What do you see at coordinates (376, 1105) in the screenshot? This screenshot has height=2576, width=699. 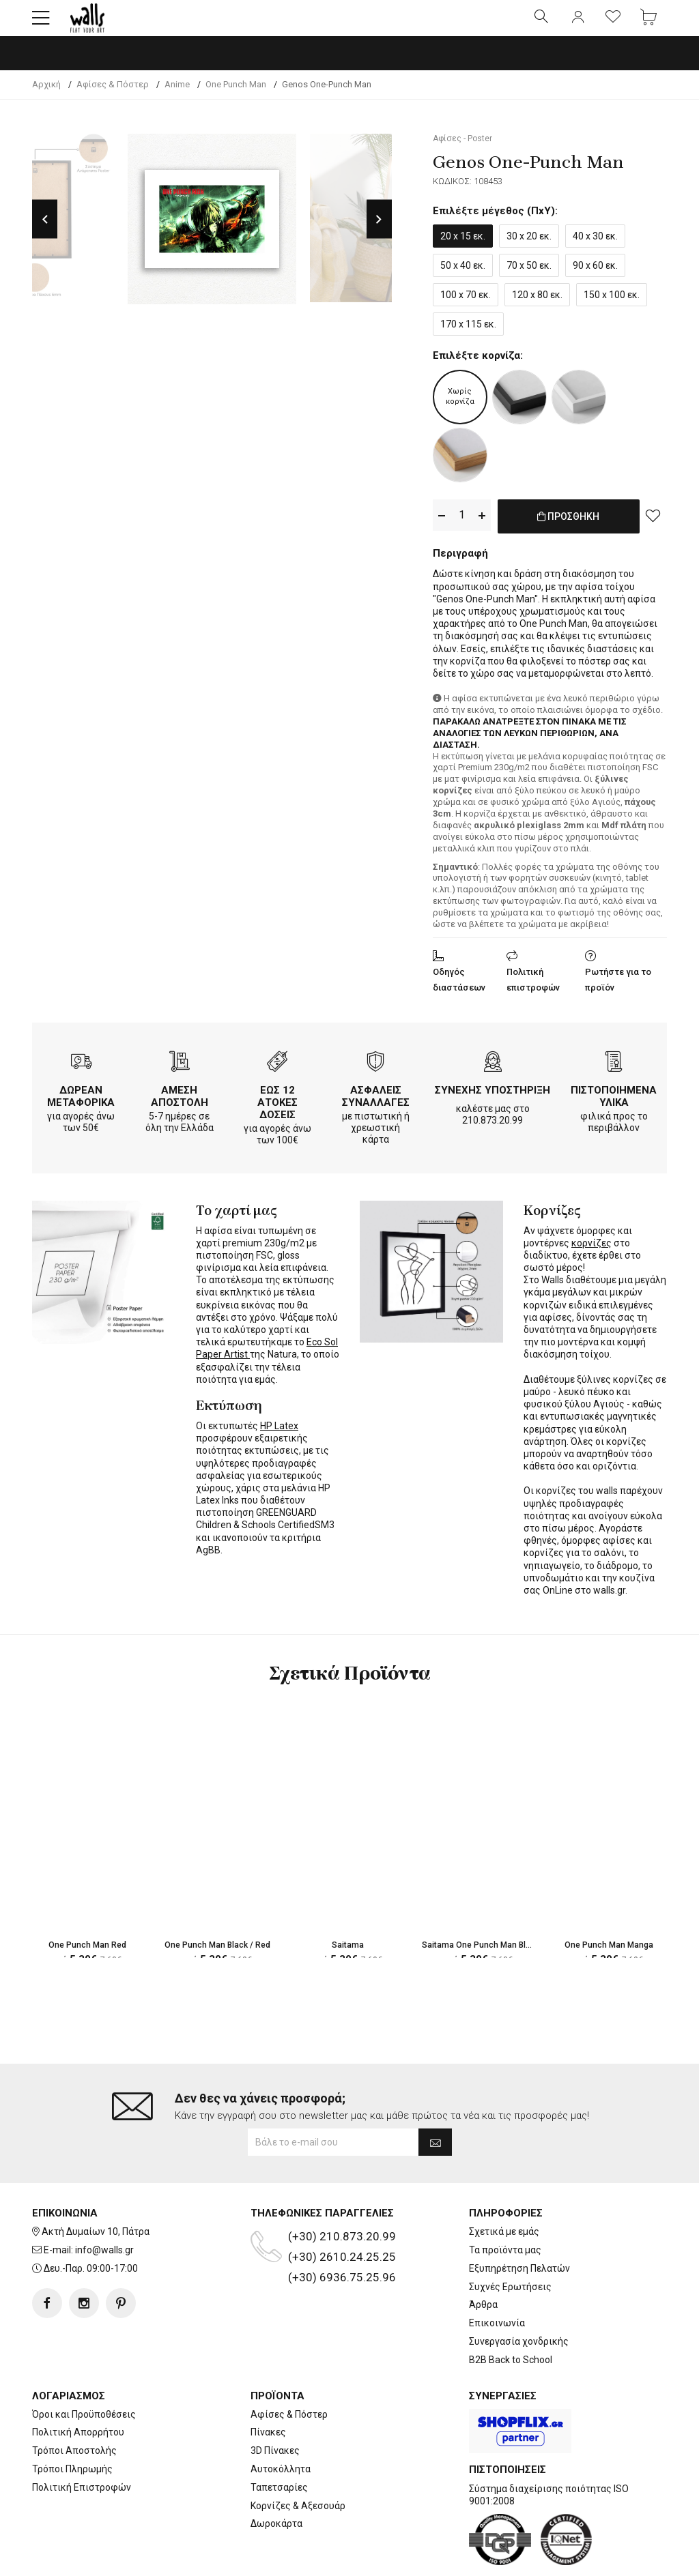 I see `ΑΣΦΑΛΕΙΣ ΣΥΝΑΛΛΑΓΕΣ` at bounding box center [376, 1105].